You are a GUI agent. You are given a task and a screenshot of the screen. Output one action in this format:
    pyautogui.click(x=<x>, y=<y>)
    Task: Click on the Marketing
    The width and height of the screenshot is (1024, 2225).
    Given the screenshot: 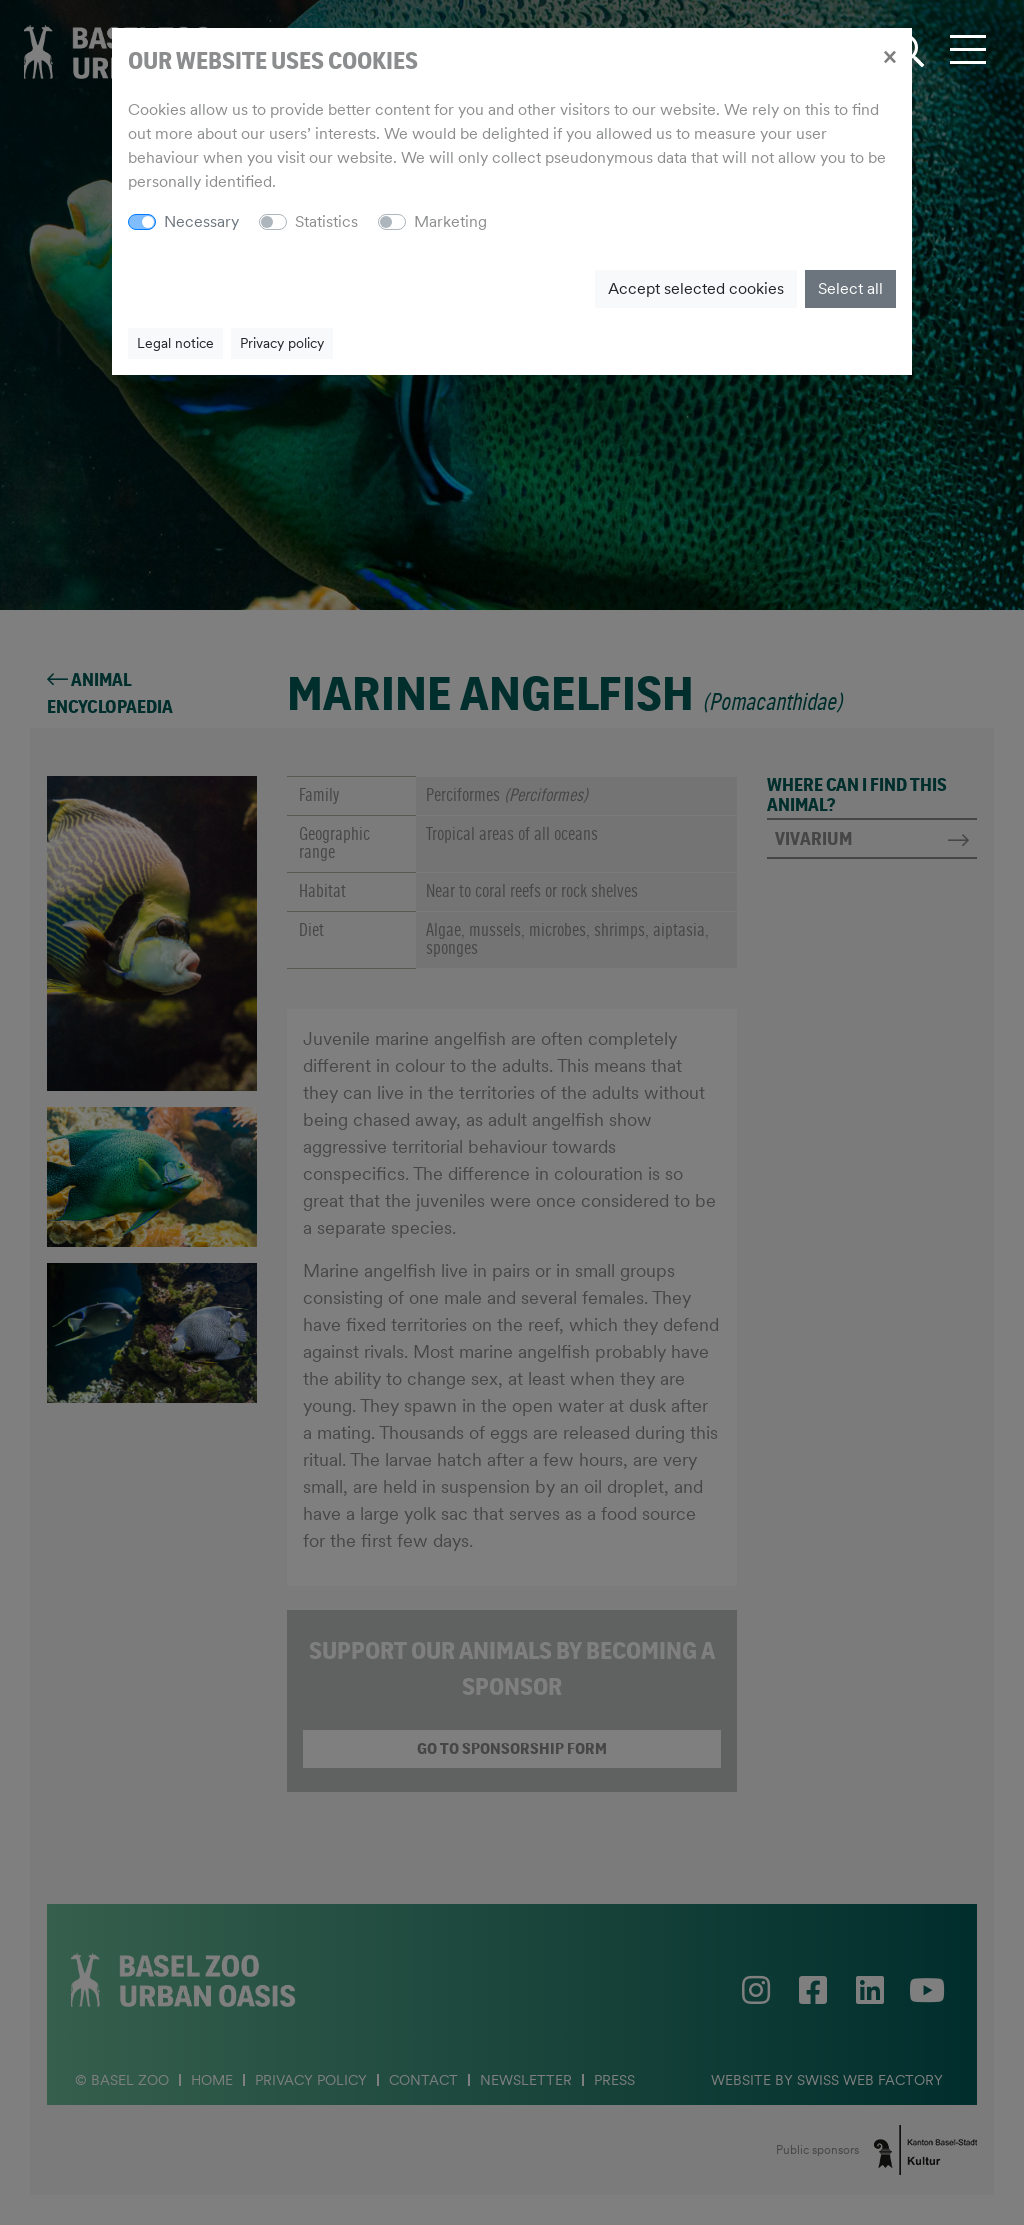 What is the action you would take?
    pyautogui.click(x=450, y=221)
    